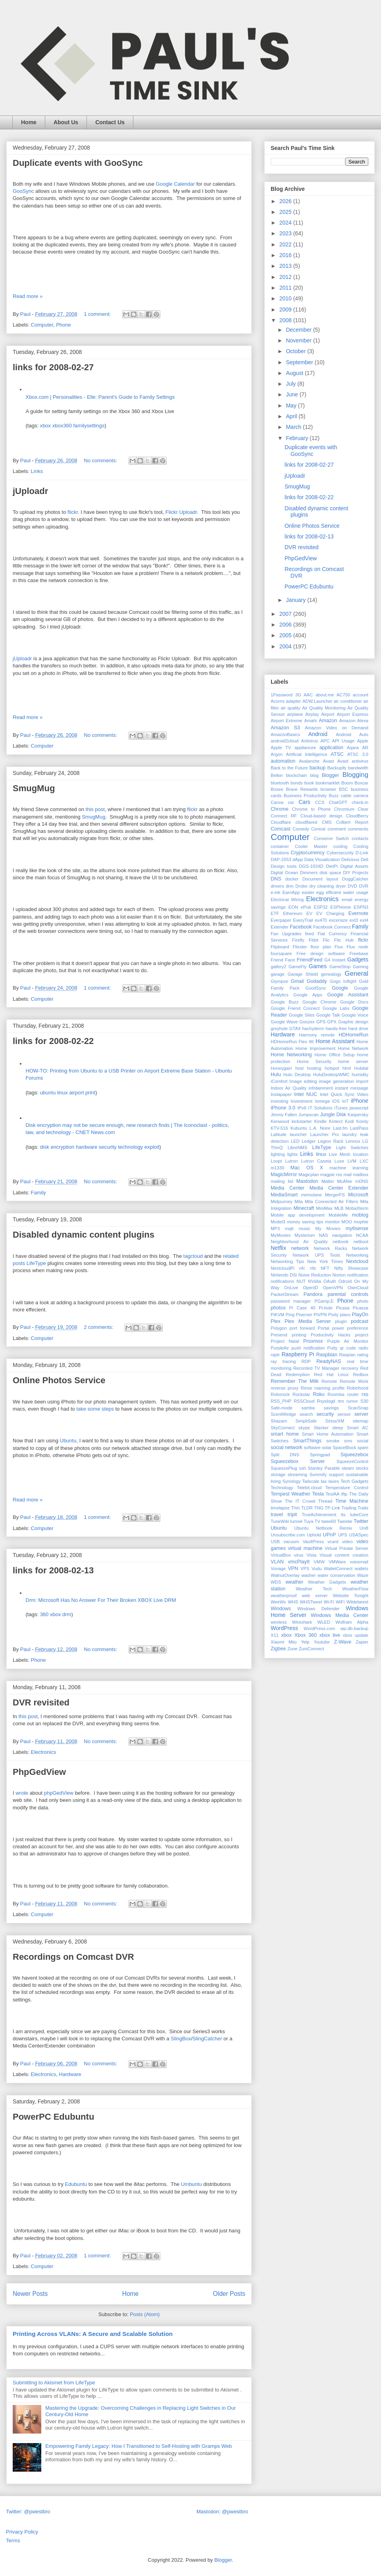 The width and height of the screenshot is (381, 2576). What do you see at coordinates (284, 1275) in the screenshot?
I see `Nintendo DSi` at bounding box center [284, 1275].